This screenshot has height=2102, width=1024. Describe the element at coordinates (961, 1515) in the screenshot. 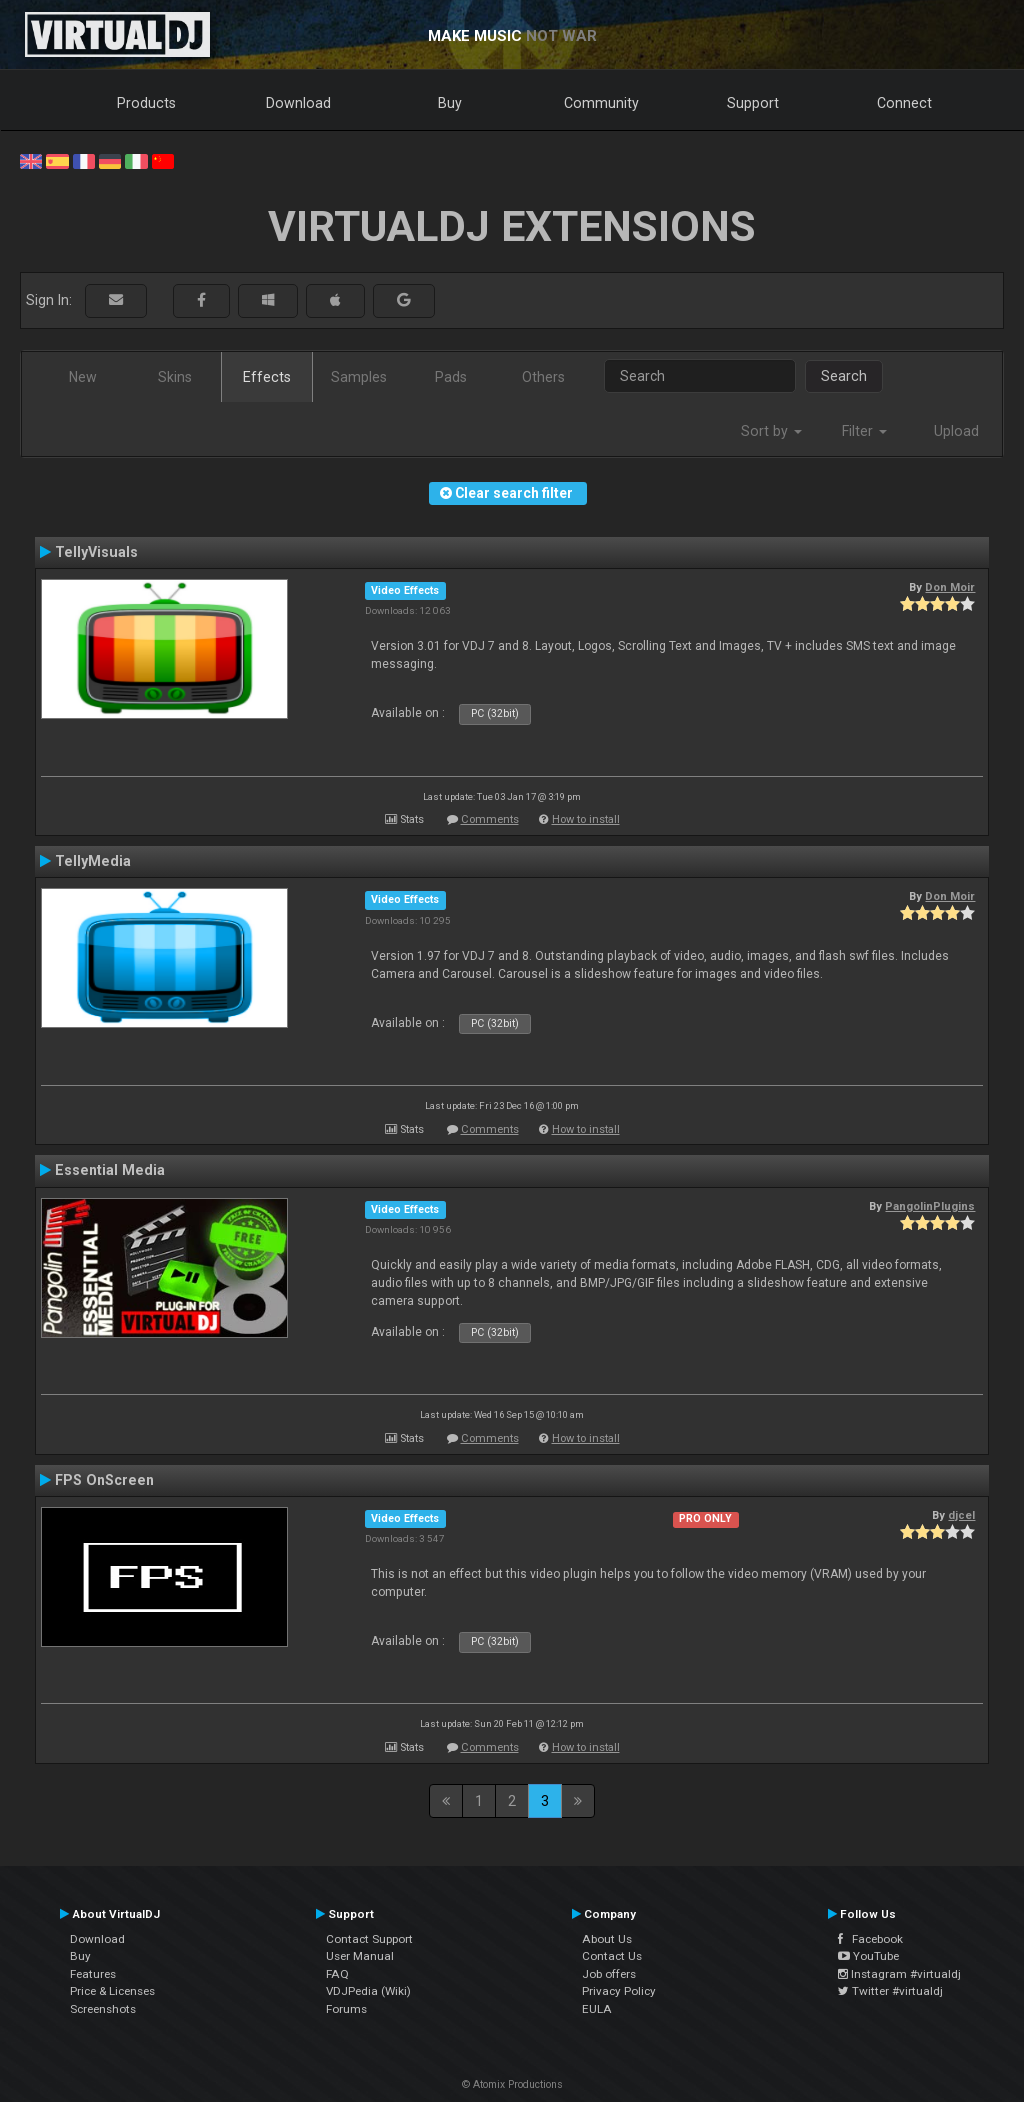

I see `djcel` at that location.